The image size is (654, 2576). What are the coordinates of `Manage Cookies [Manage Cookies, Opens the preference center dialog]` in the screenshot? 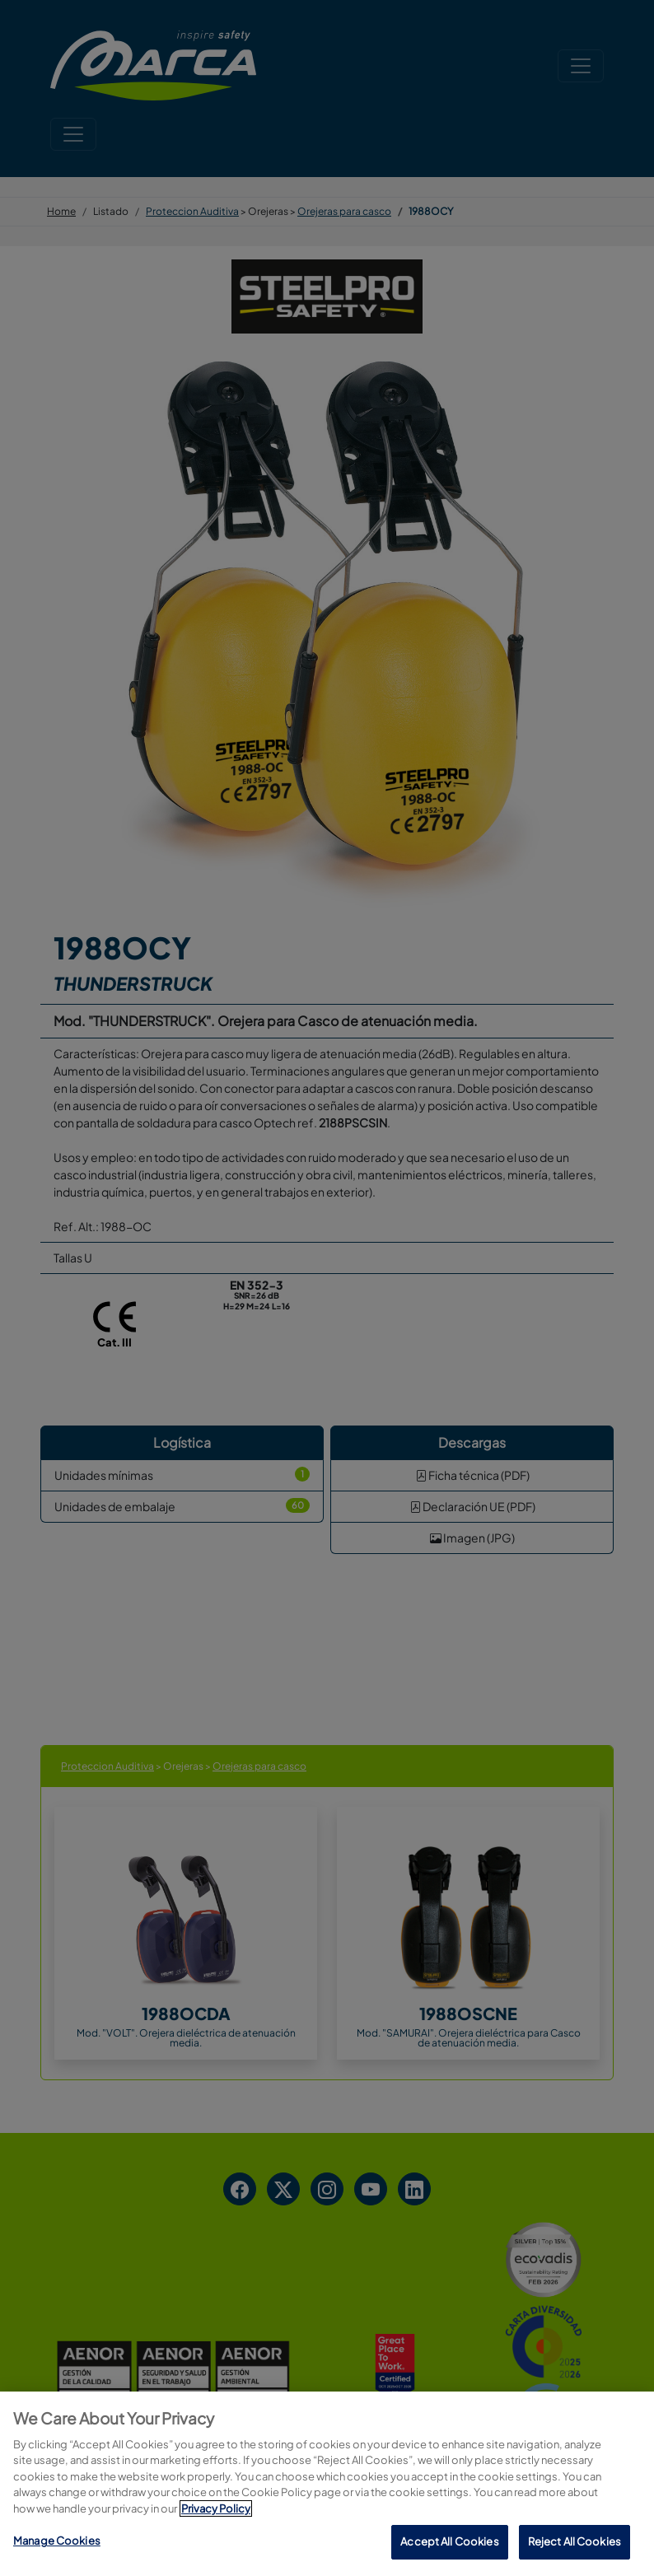 It's located at (56, 2540).